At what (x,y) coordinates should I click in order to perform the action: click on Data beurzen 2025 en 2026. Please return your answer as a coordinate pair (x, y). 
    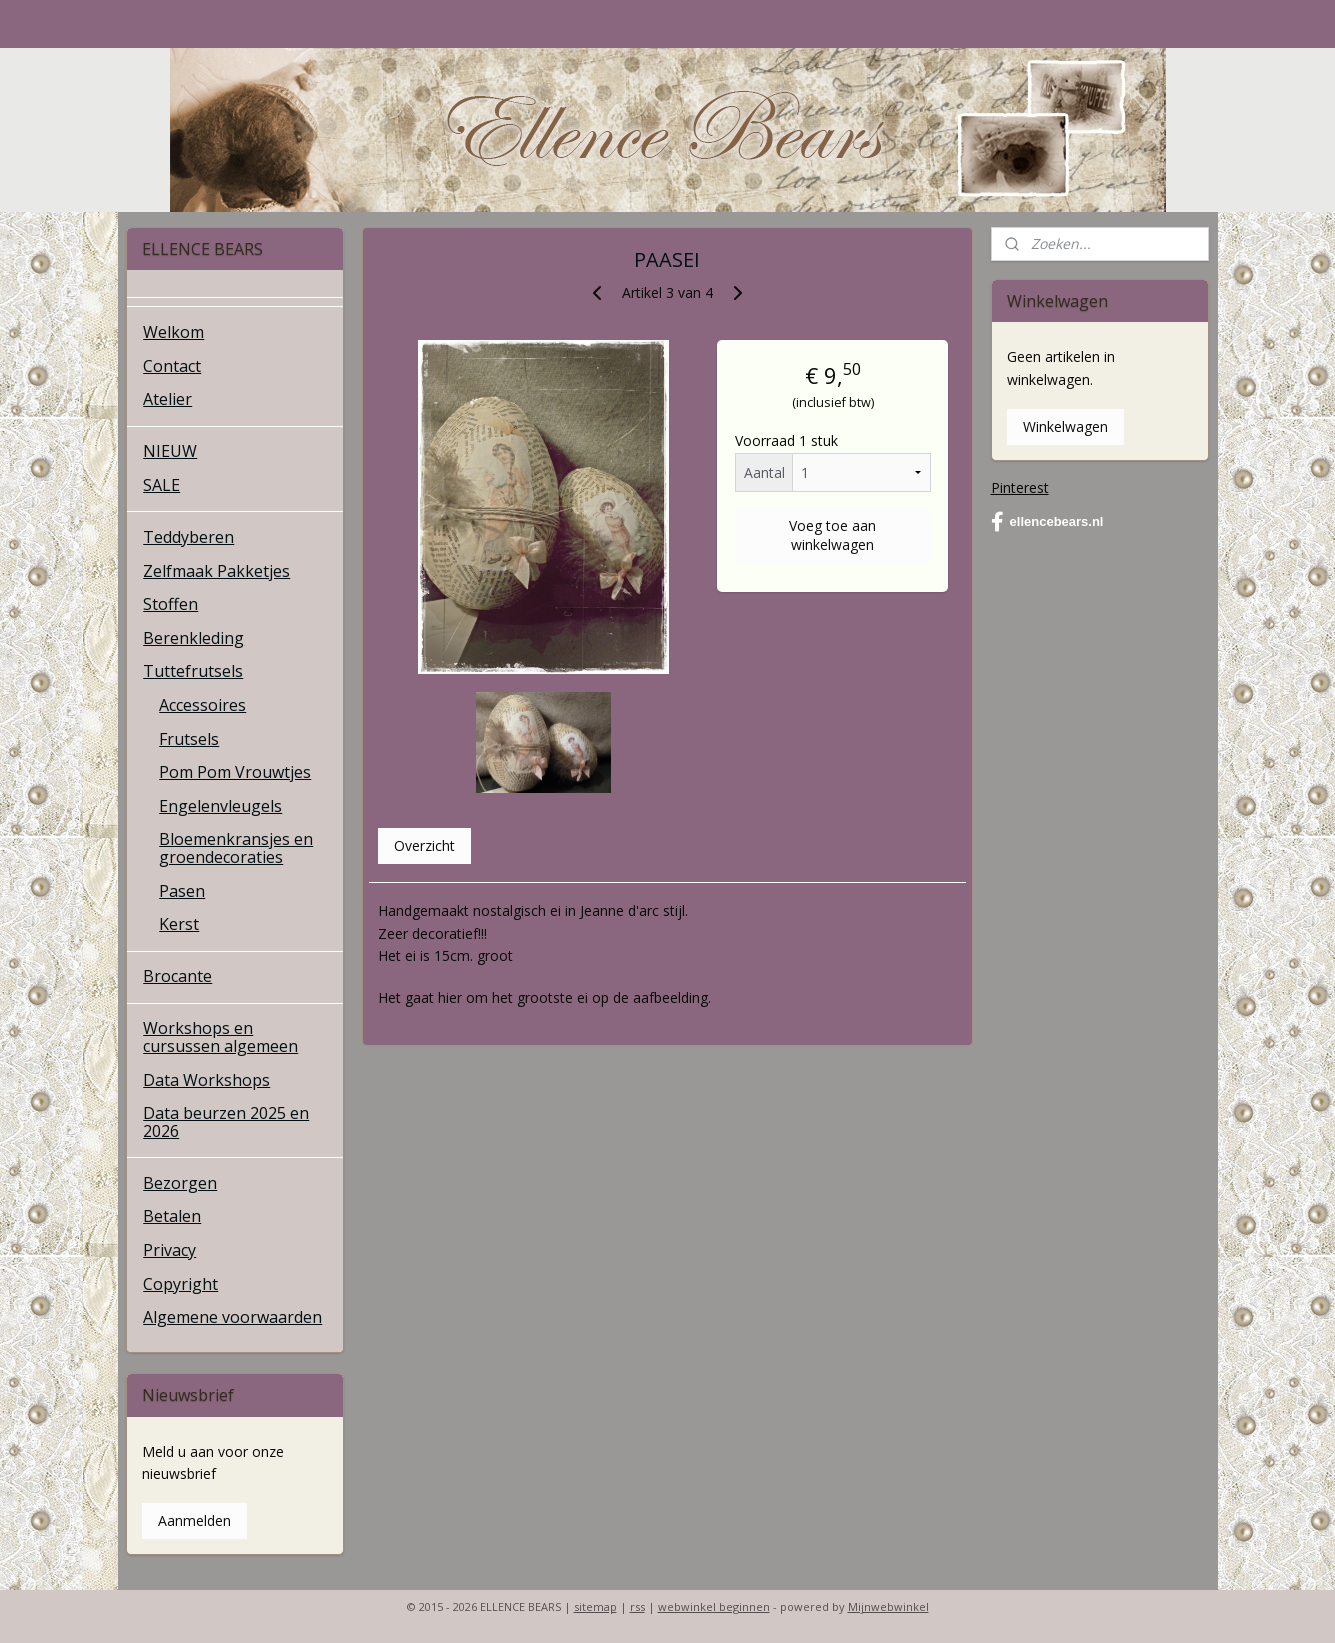
    Looking at the image, I should click on (226, 1122).